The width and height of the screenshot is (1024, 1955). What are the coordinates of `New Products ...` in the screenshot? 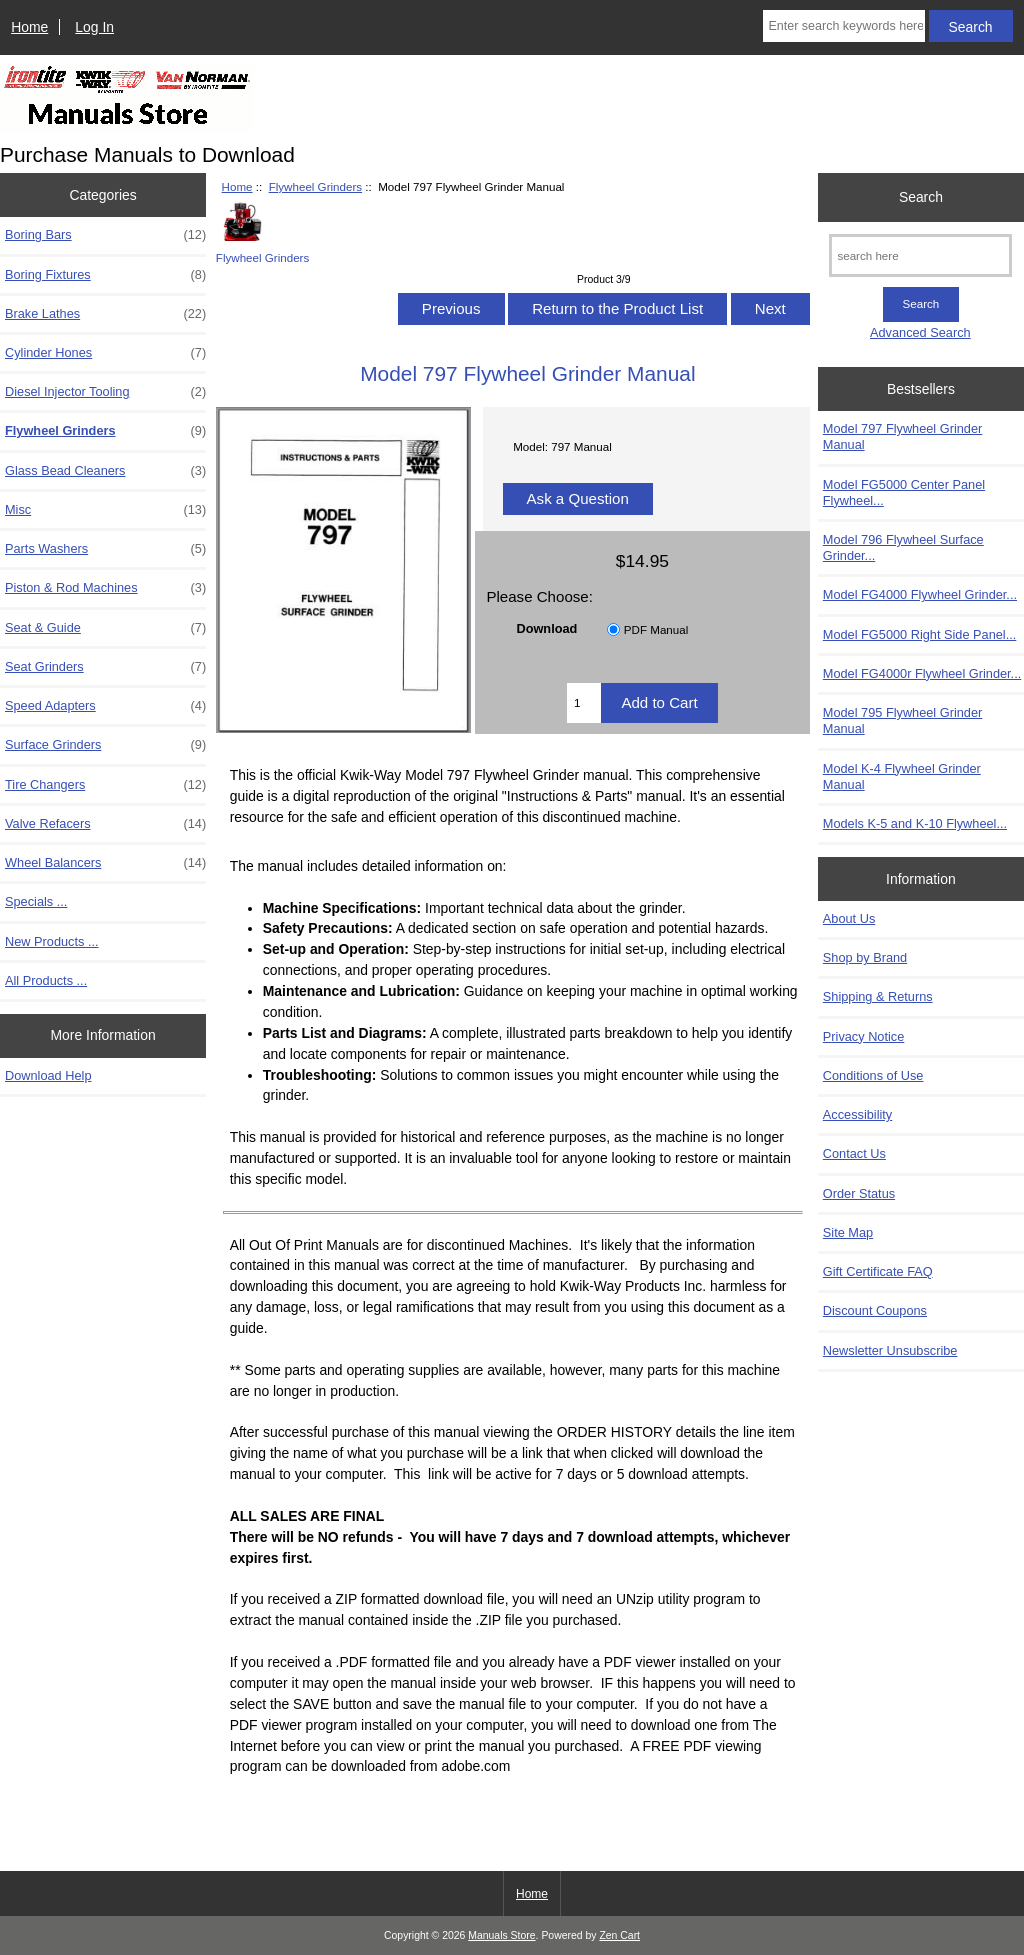 It's located at (52, 941).